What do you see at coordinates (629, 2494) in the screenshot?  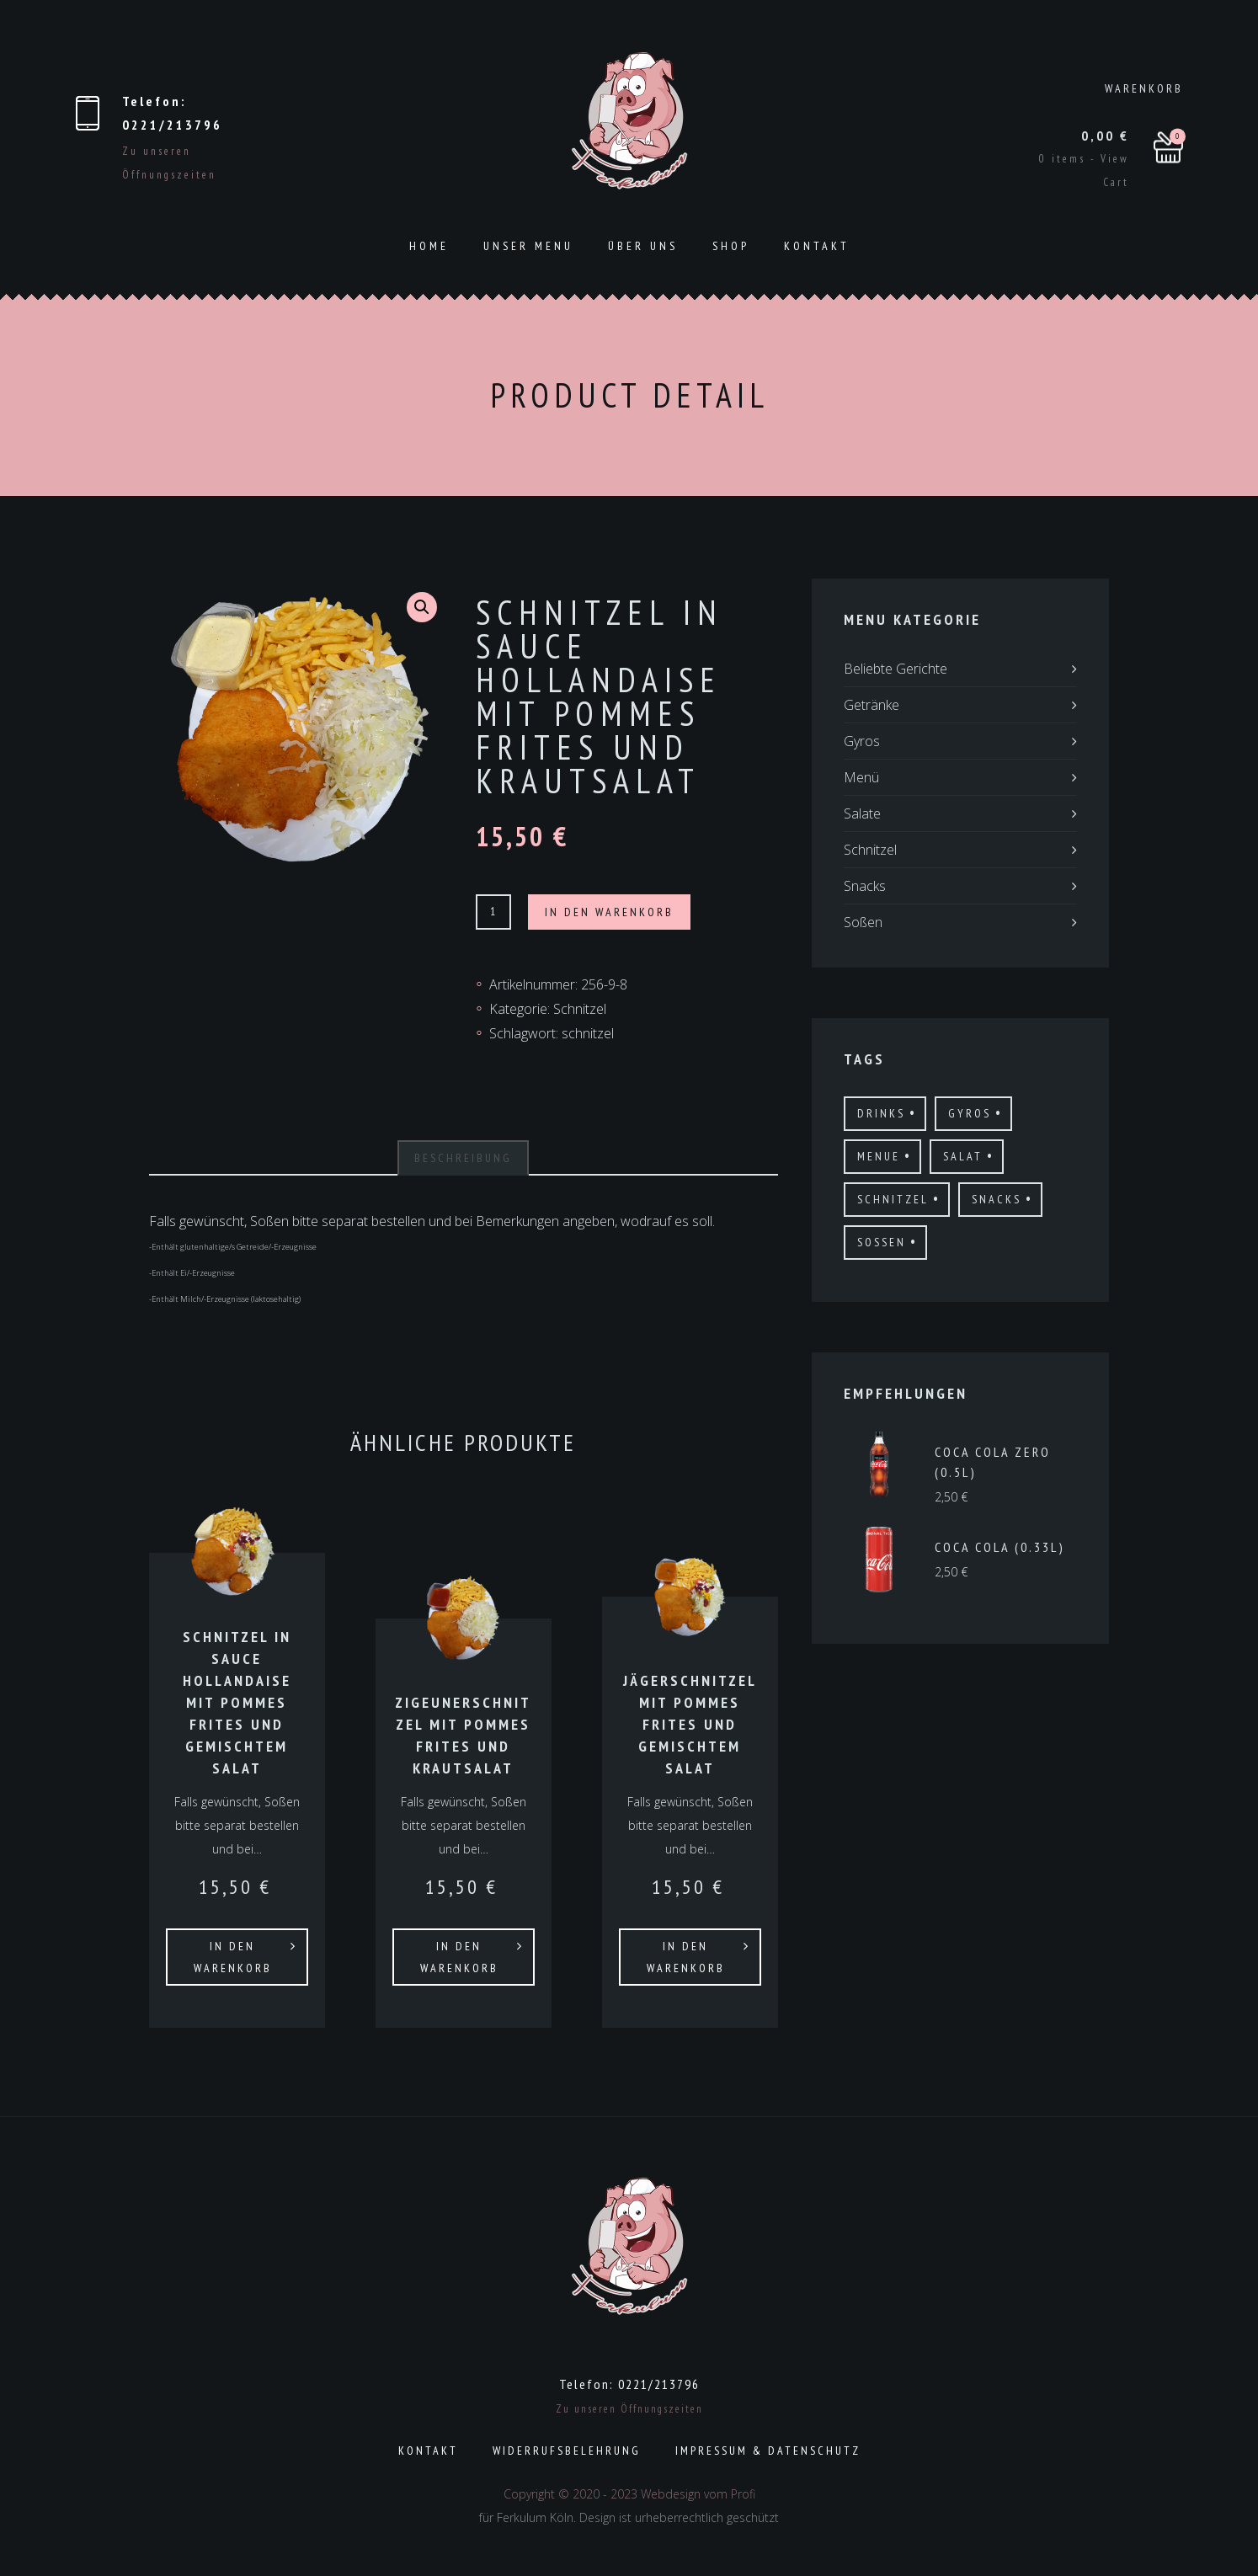 I see `Copyright © 2020 - 2023 Webdesign vom Profi` at bounding box center [629, 2494].